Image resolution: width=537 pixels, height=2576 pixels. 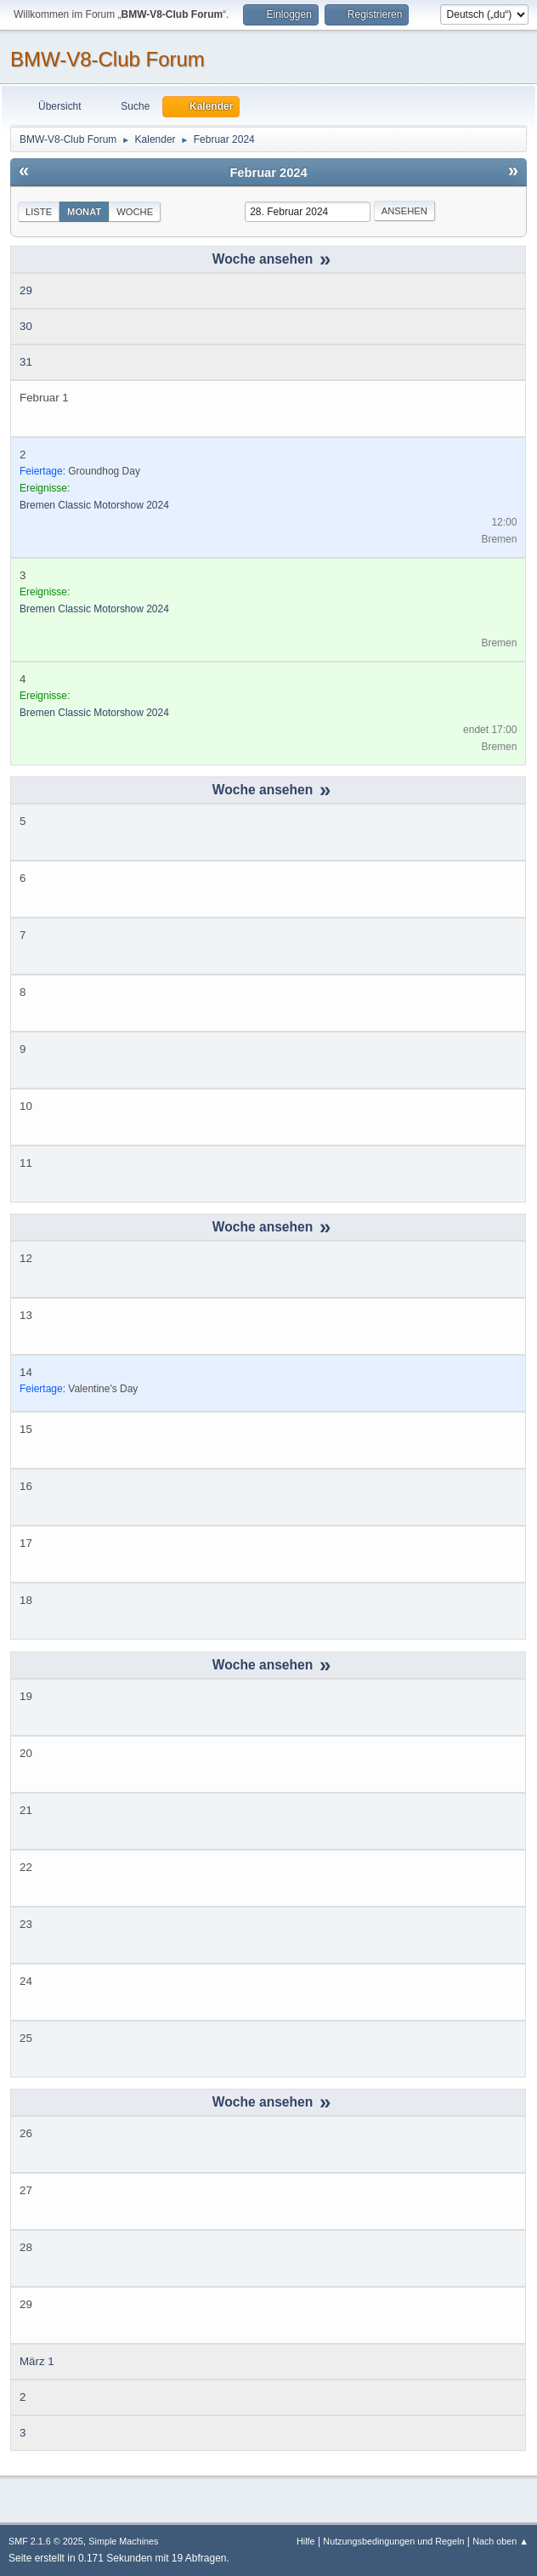 What do you see at coordinates (134, 212) in the screenshot?
I see `Woche` at bounding box center [134, 212].